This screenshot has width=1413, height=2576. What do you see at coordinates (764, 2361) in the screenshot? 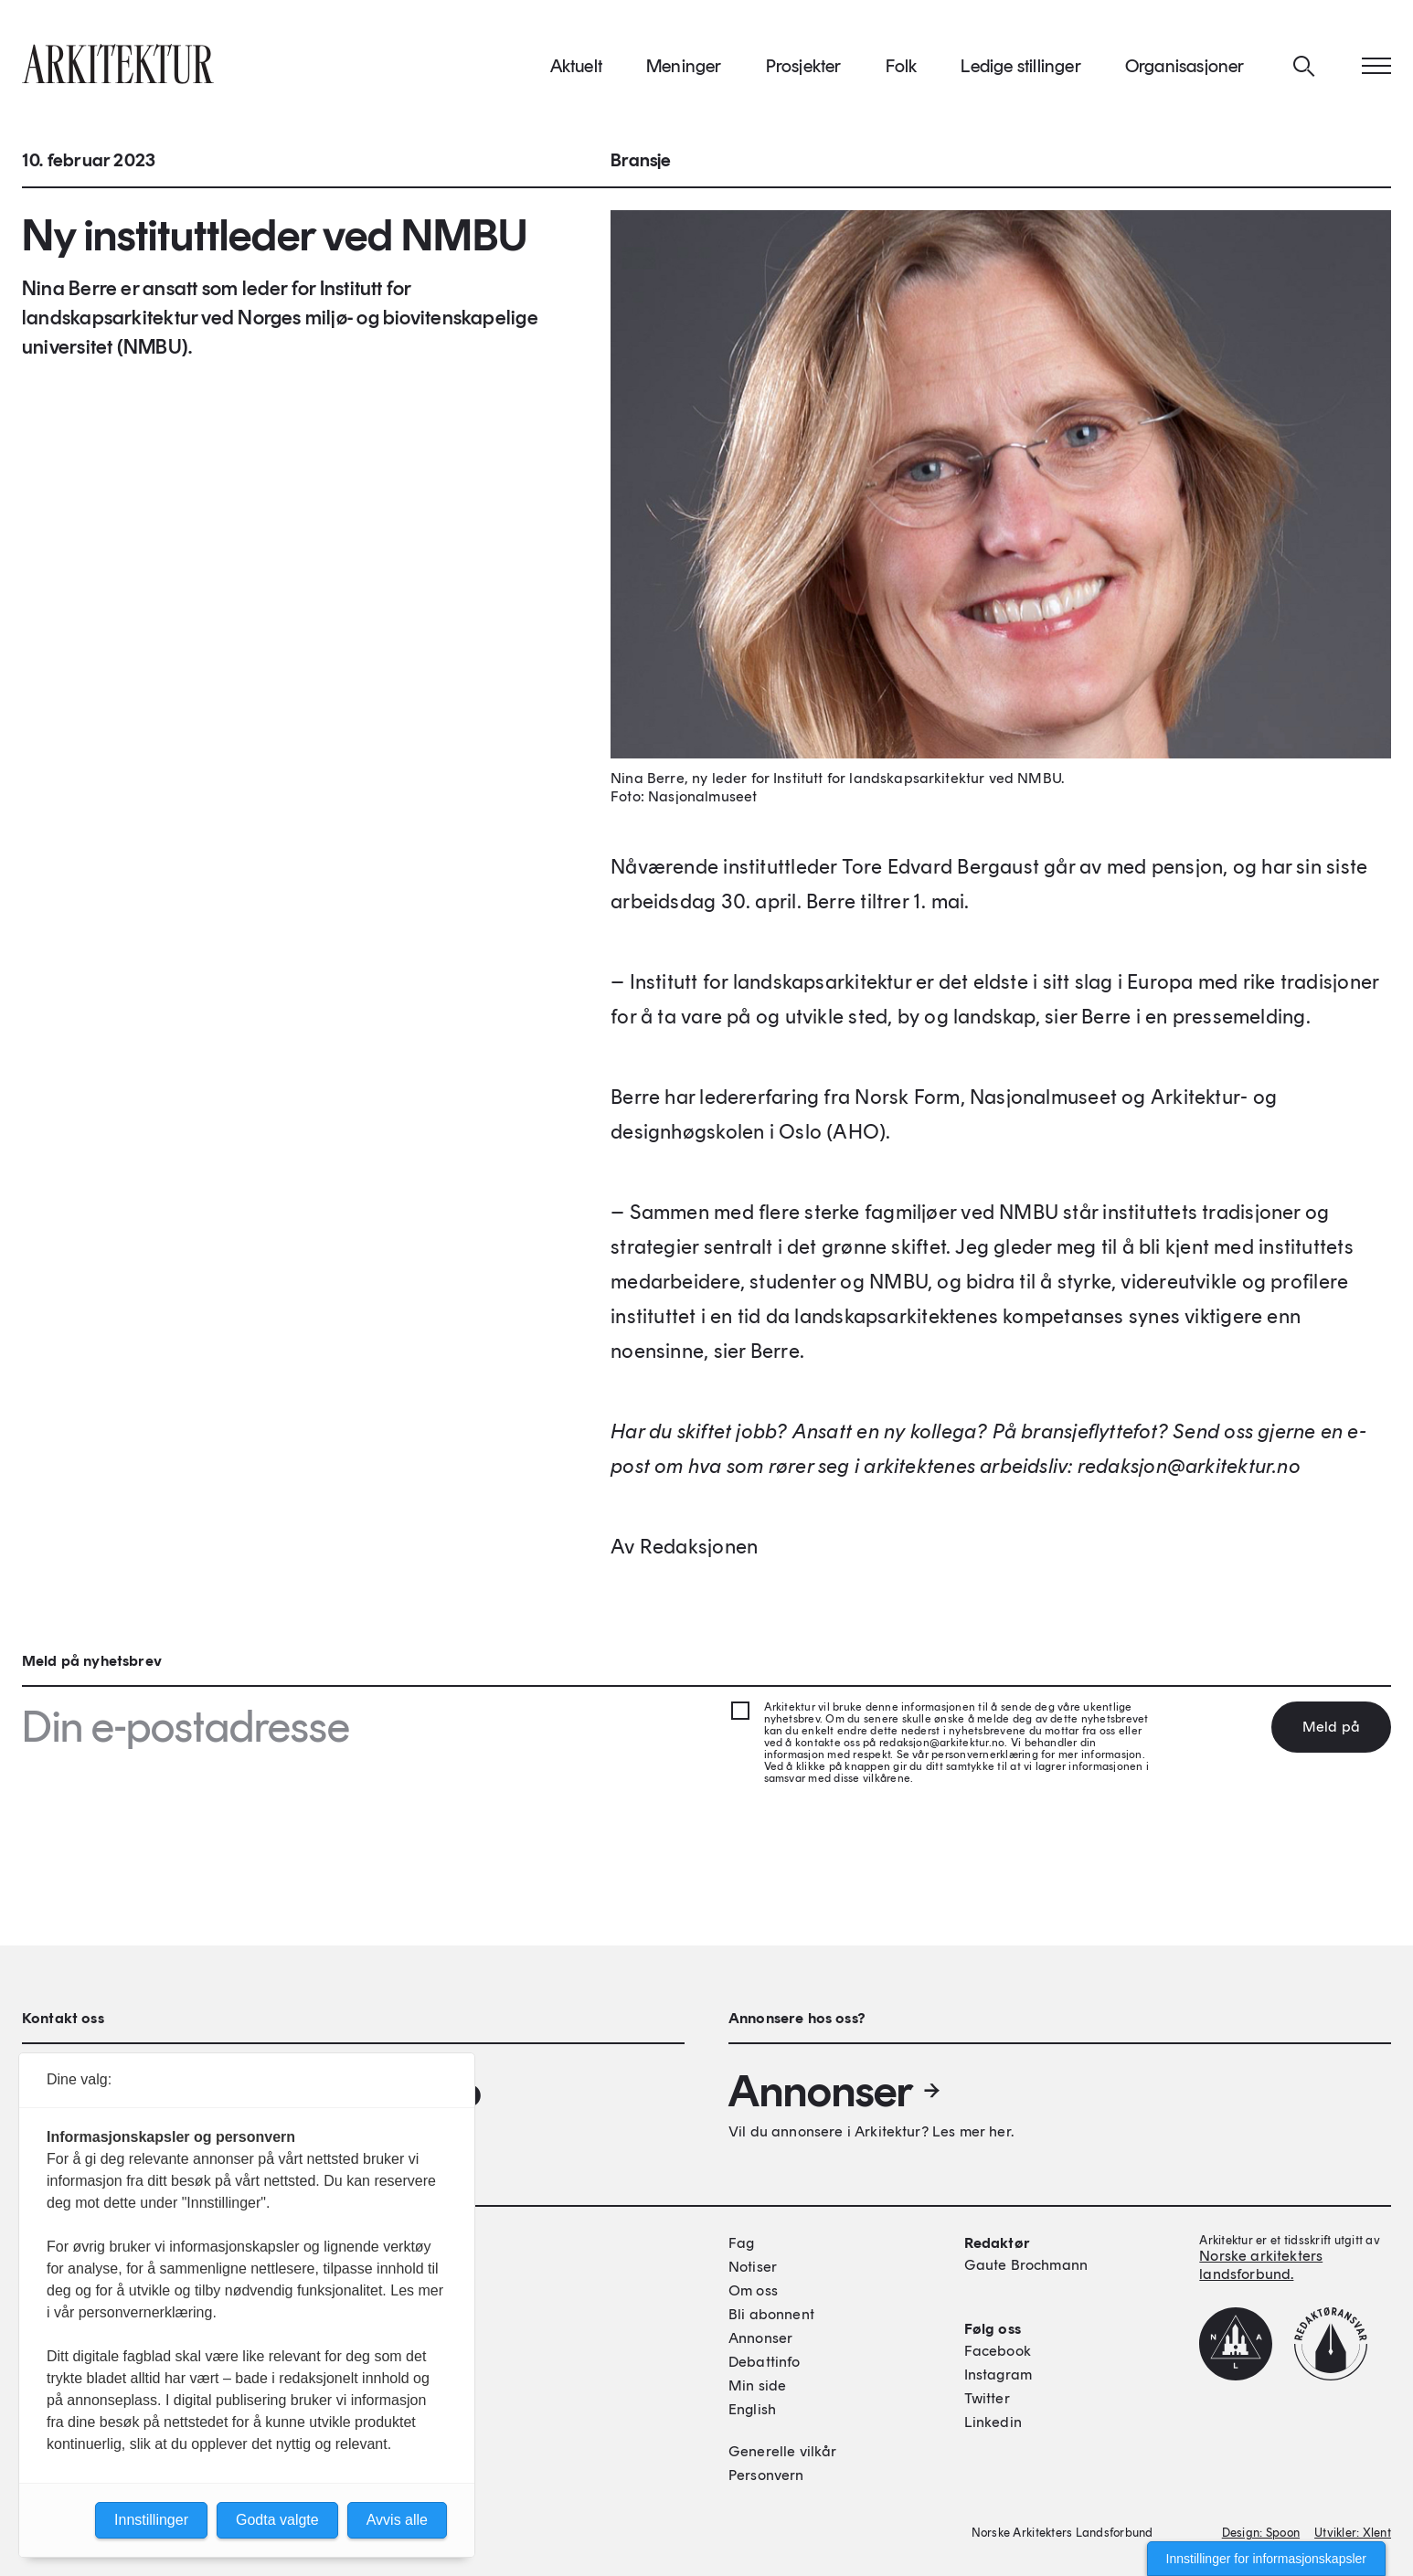
I see `Debattinfo` at bounding box center [764, 2361].